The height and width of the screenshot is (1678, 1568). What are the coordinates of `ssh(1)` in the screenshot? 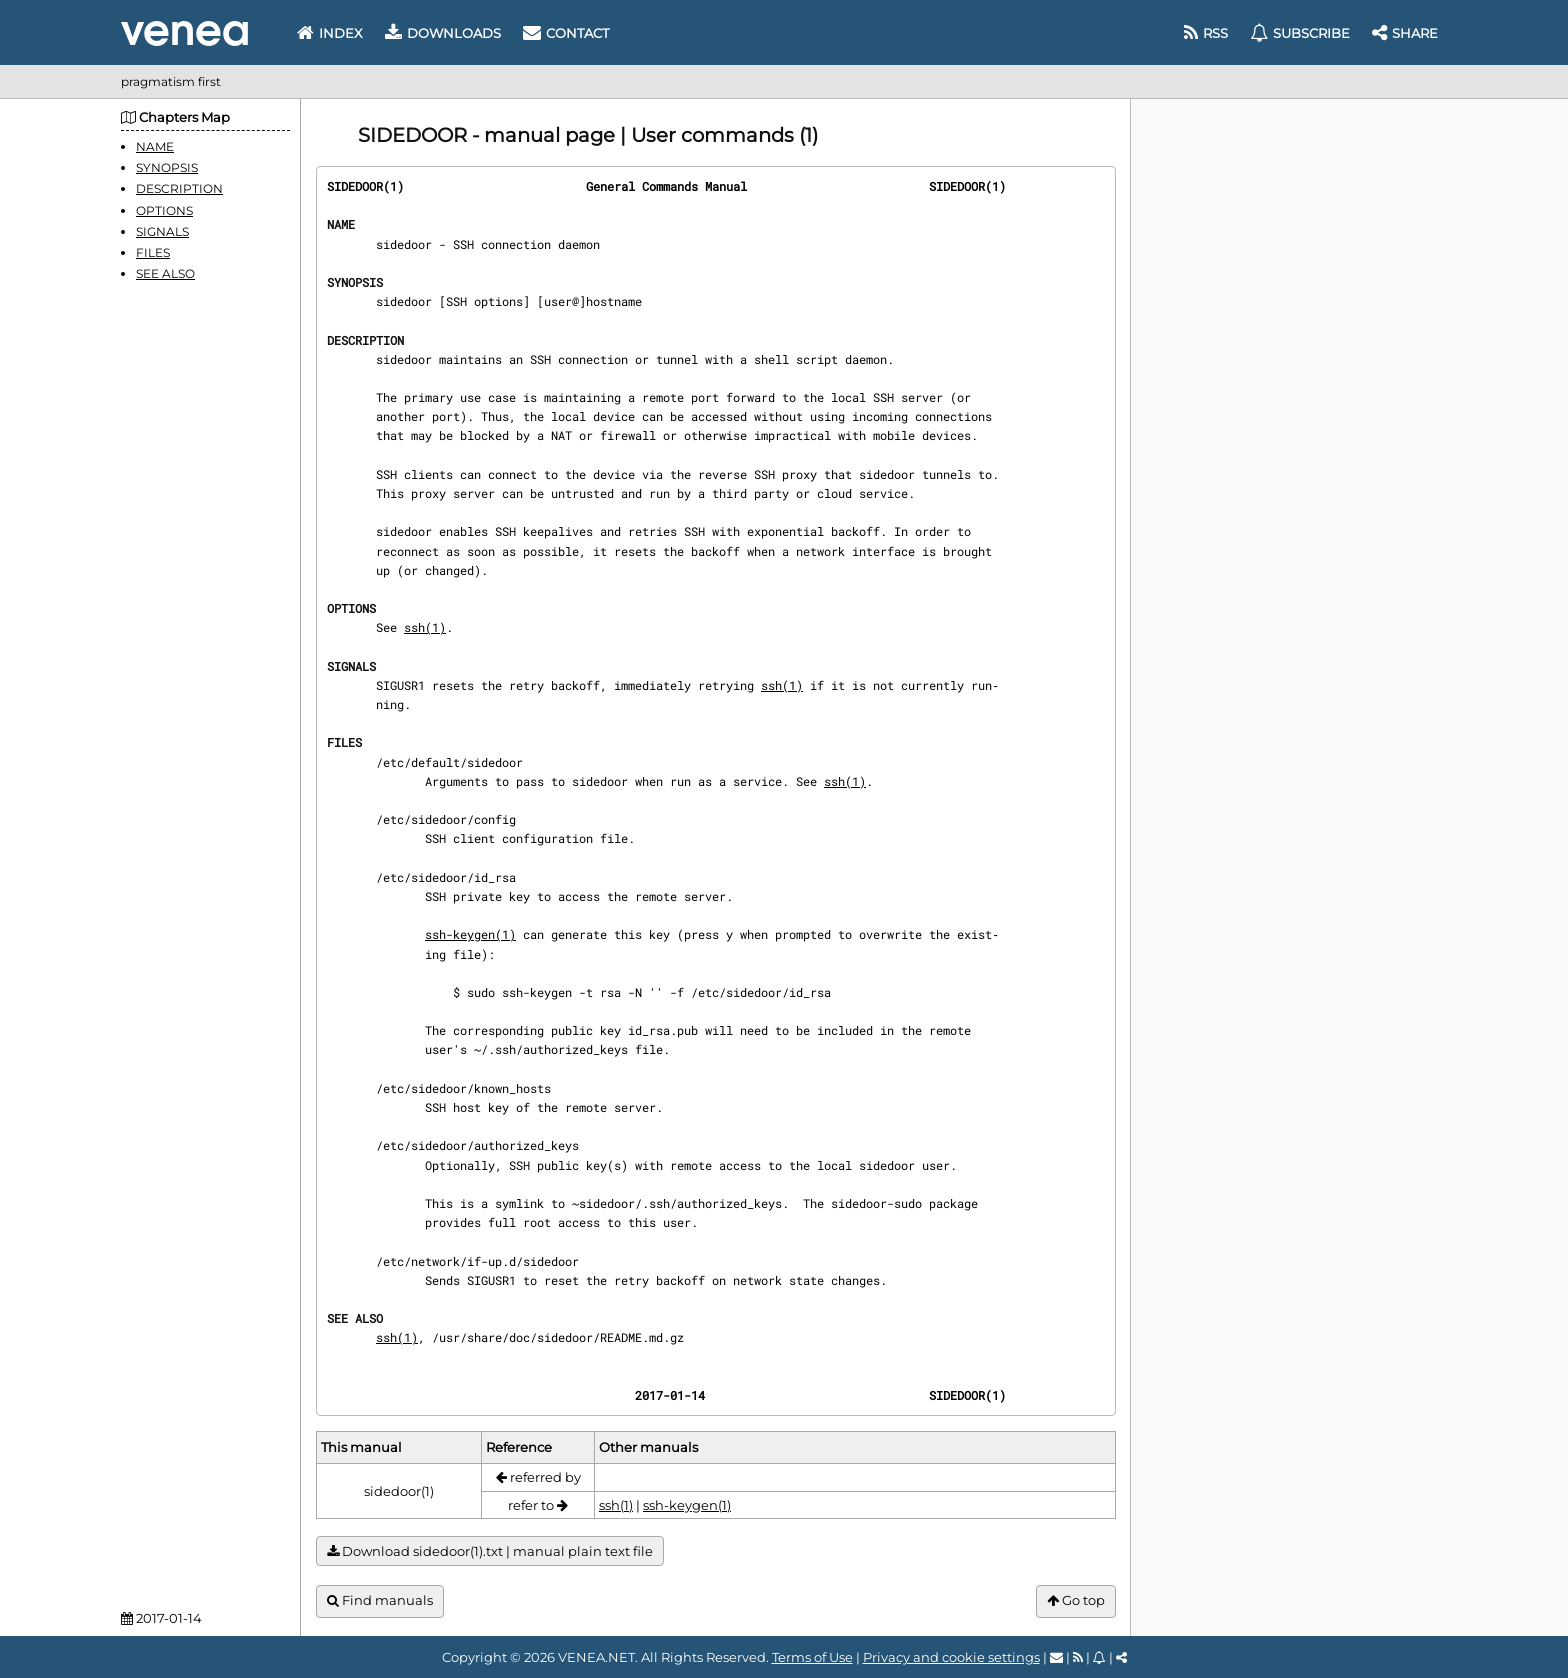 It's located at (425, 627).